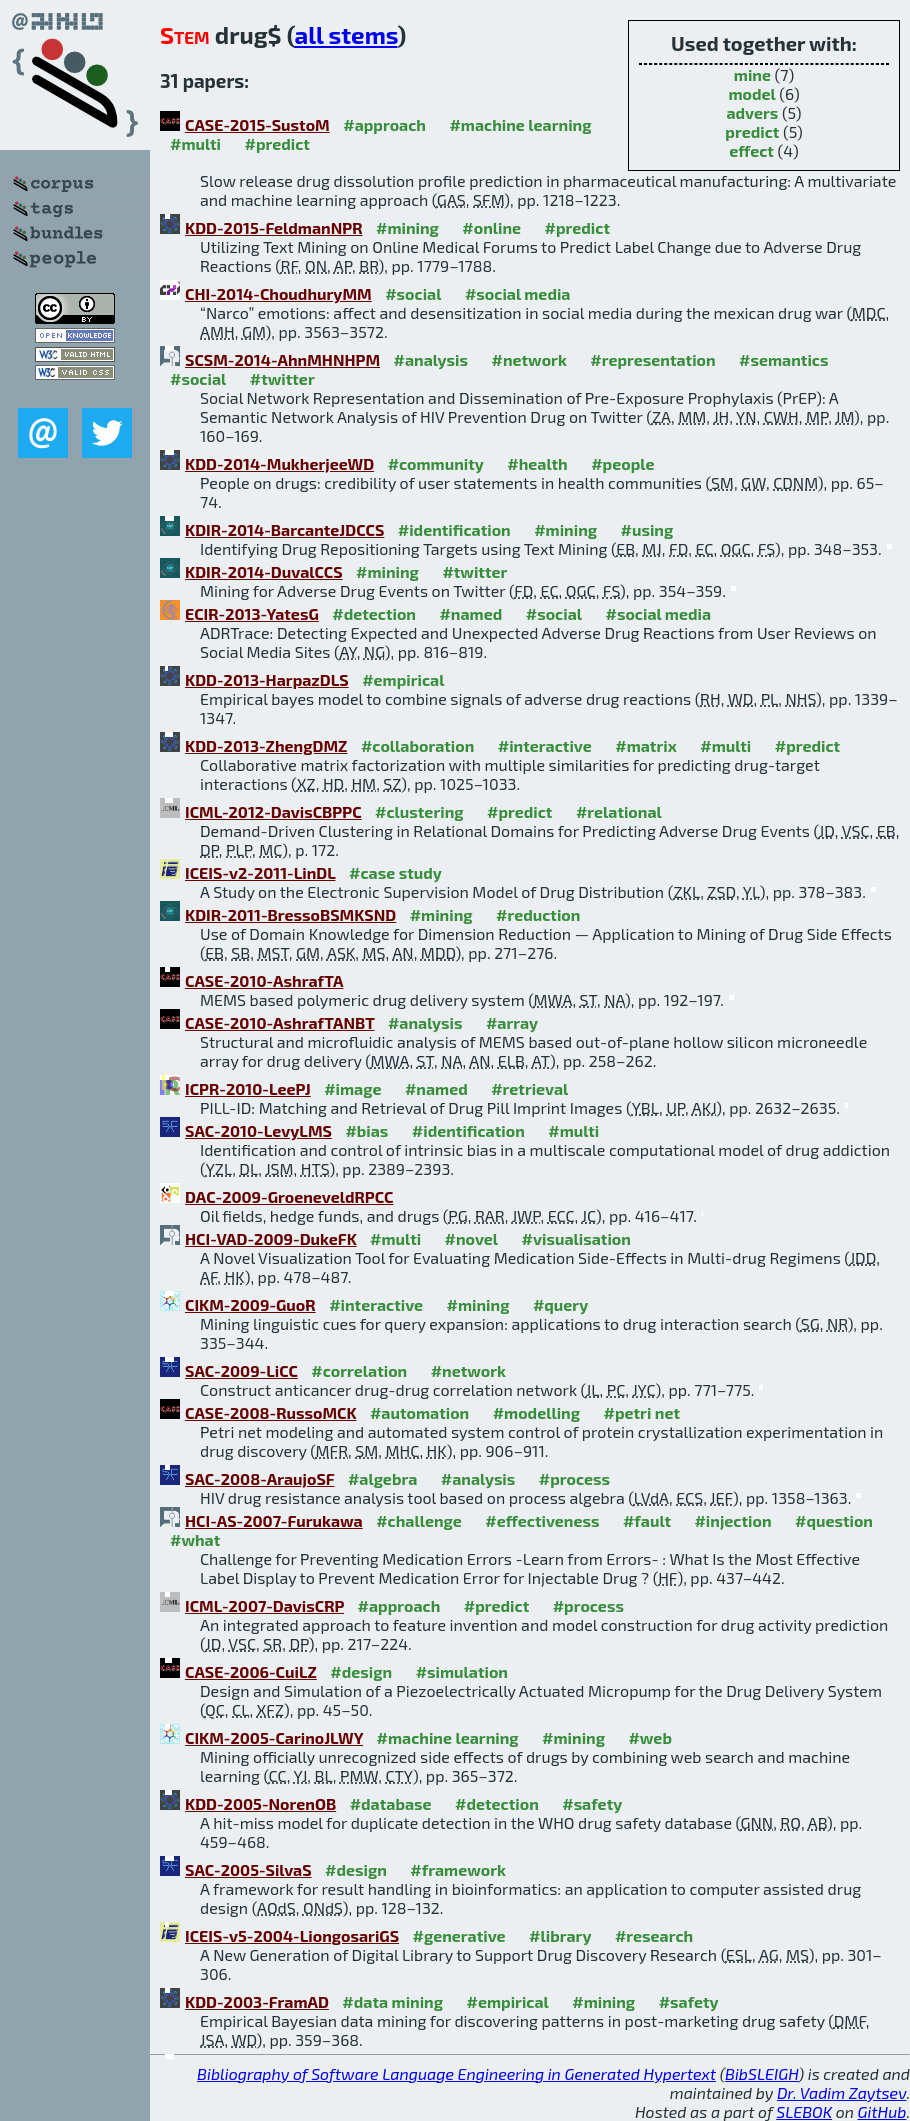 This screenshot has height=2121, width=910. What do you see at coordinates (536, 1412) in the screenshot?
I see `#modelling` at bounding box center [536, 1412].